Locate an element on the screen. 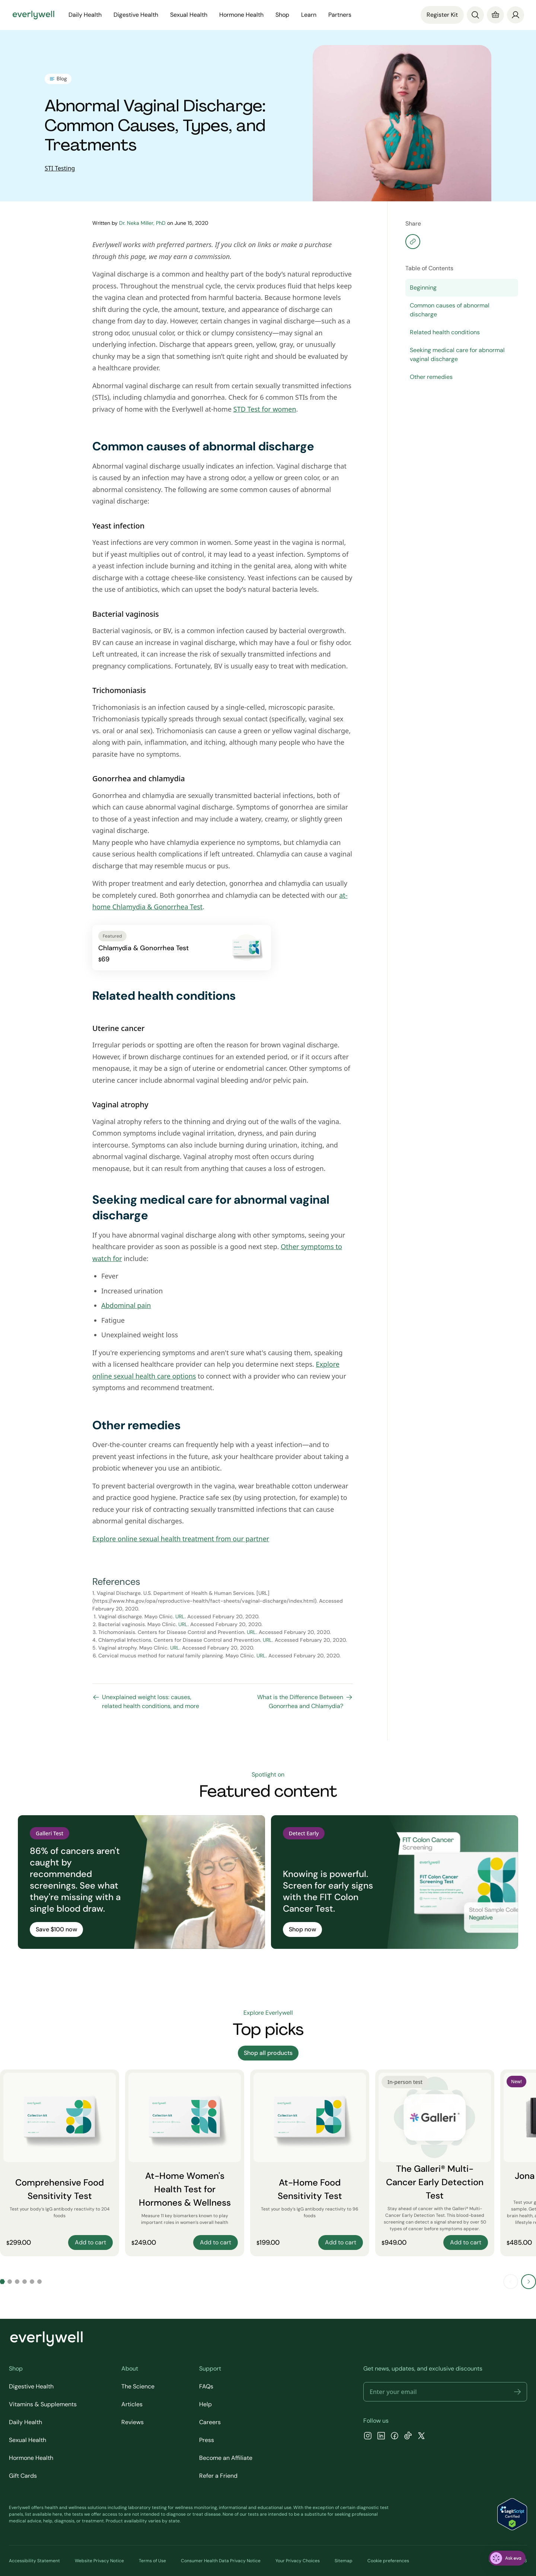 This screenshot has width=536, height=2576. [Profile] is located at coordinates (515, 14).